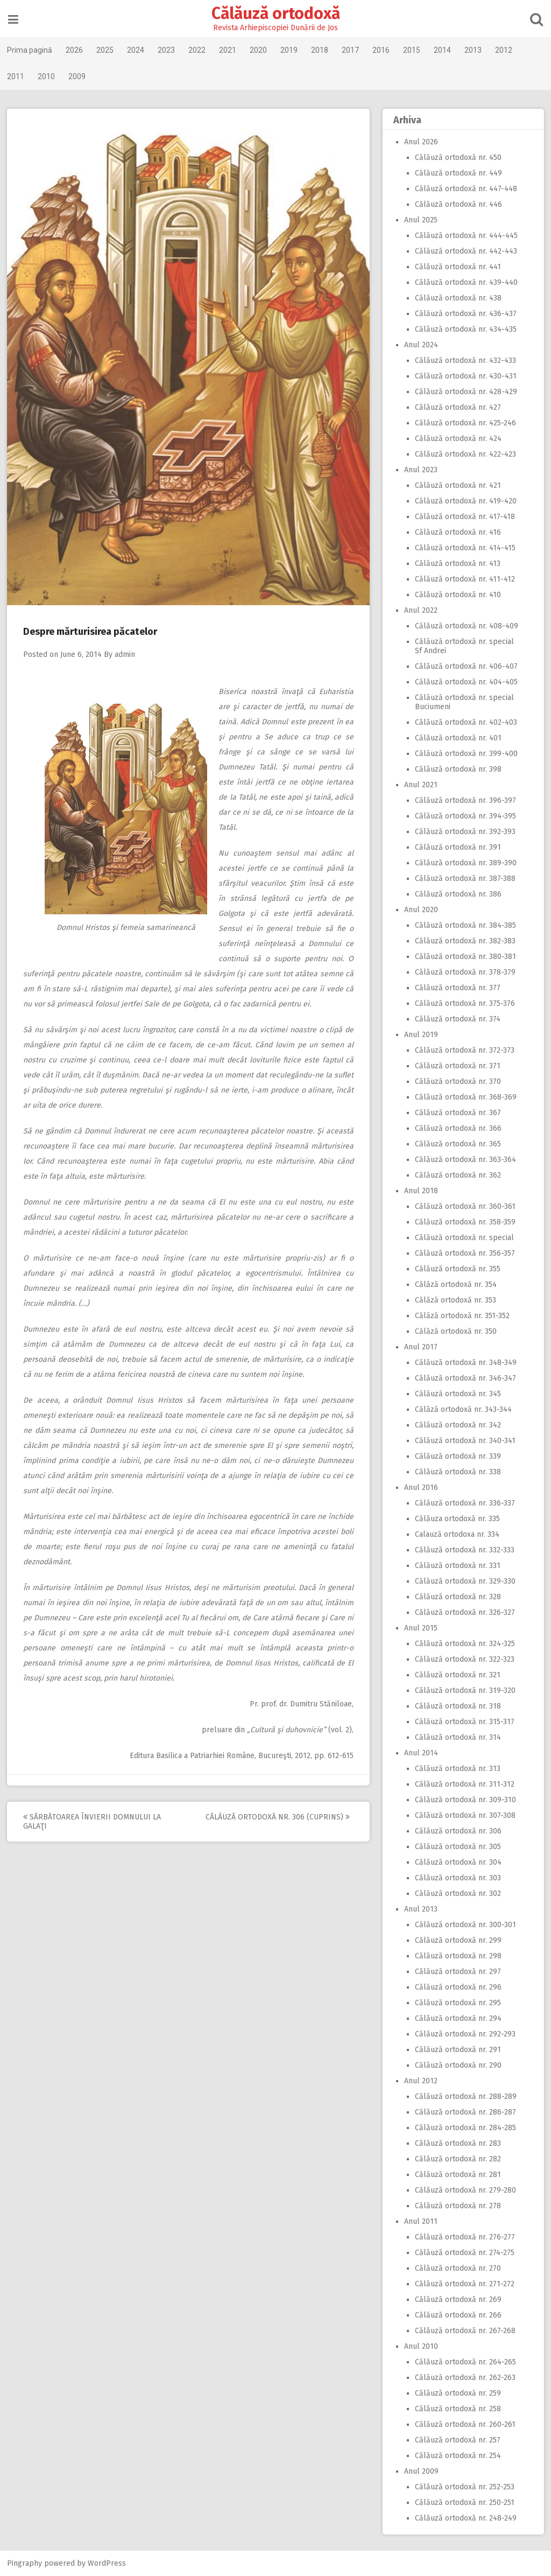  I want to click on Călăuză ortodoxă nr. 416, so click(457, 532).